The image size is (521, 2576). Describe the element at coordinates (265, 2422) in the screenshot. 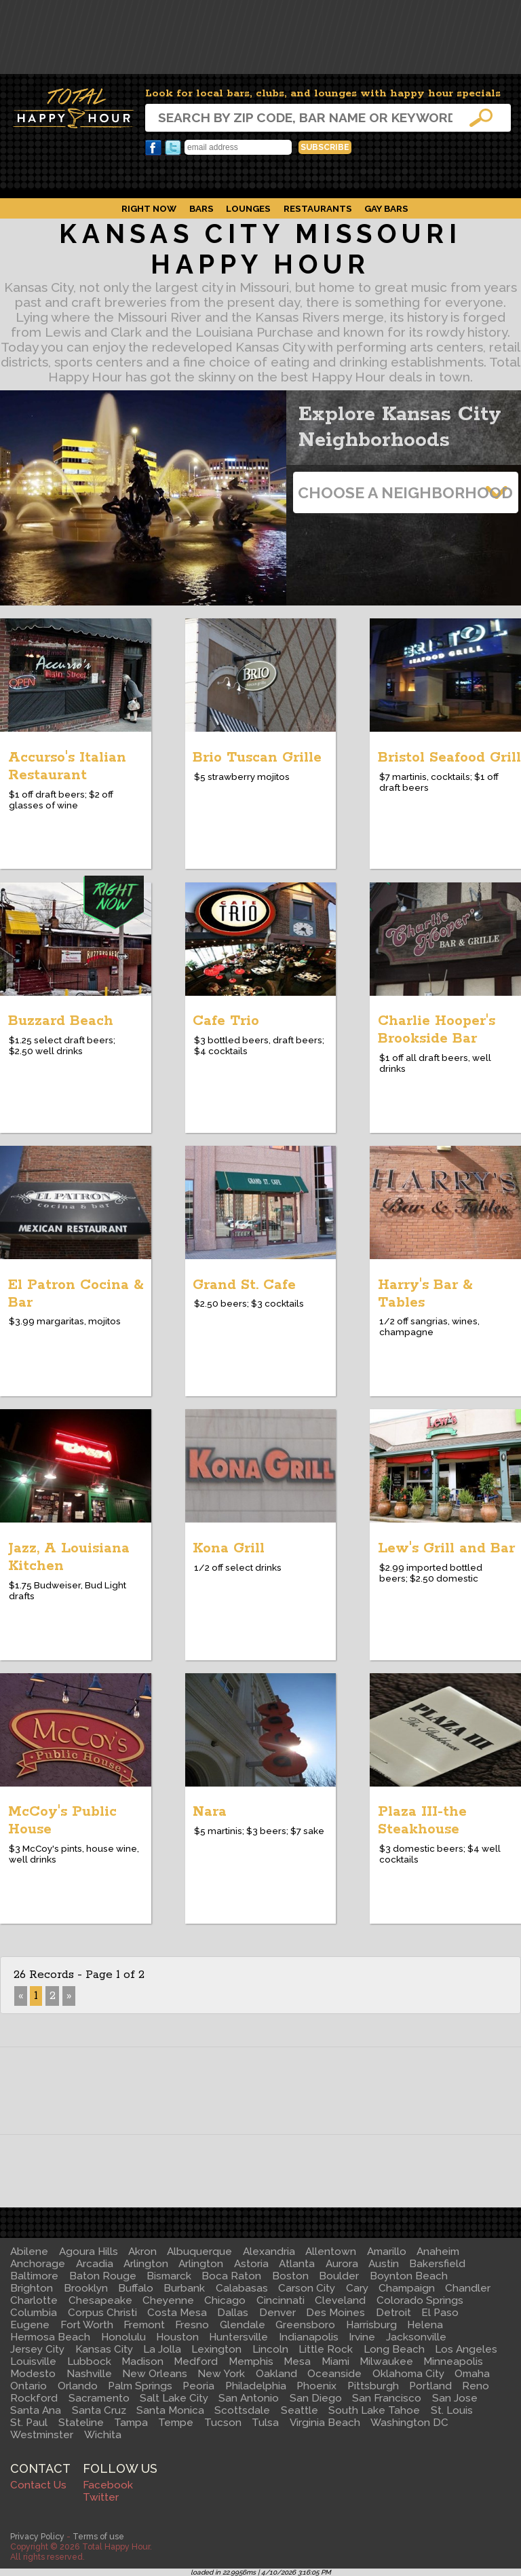

I see `Tulsa` at that location.